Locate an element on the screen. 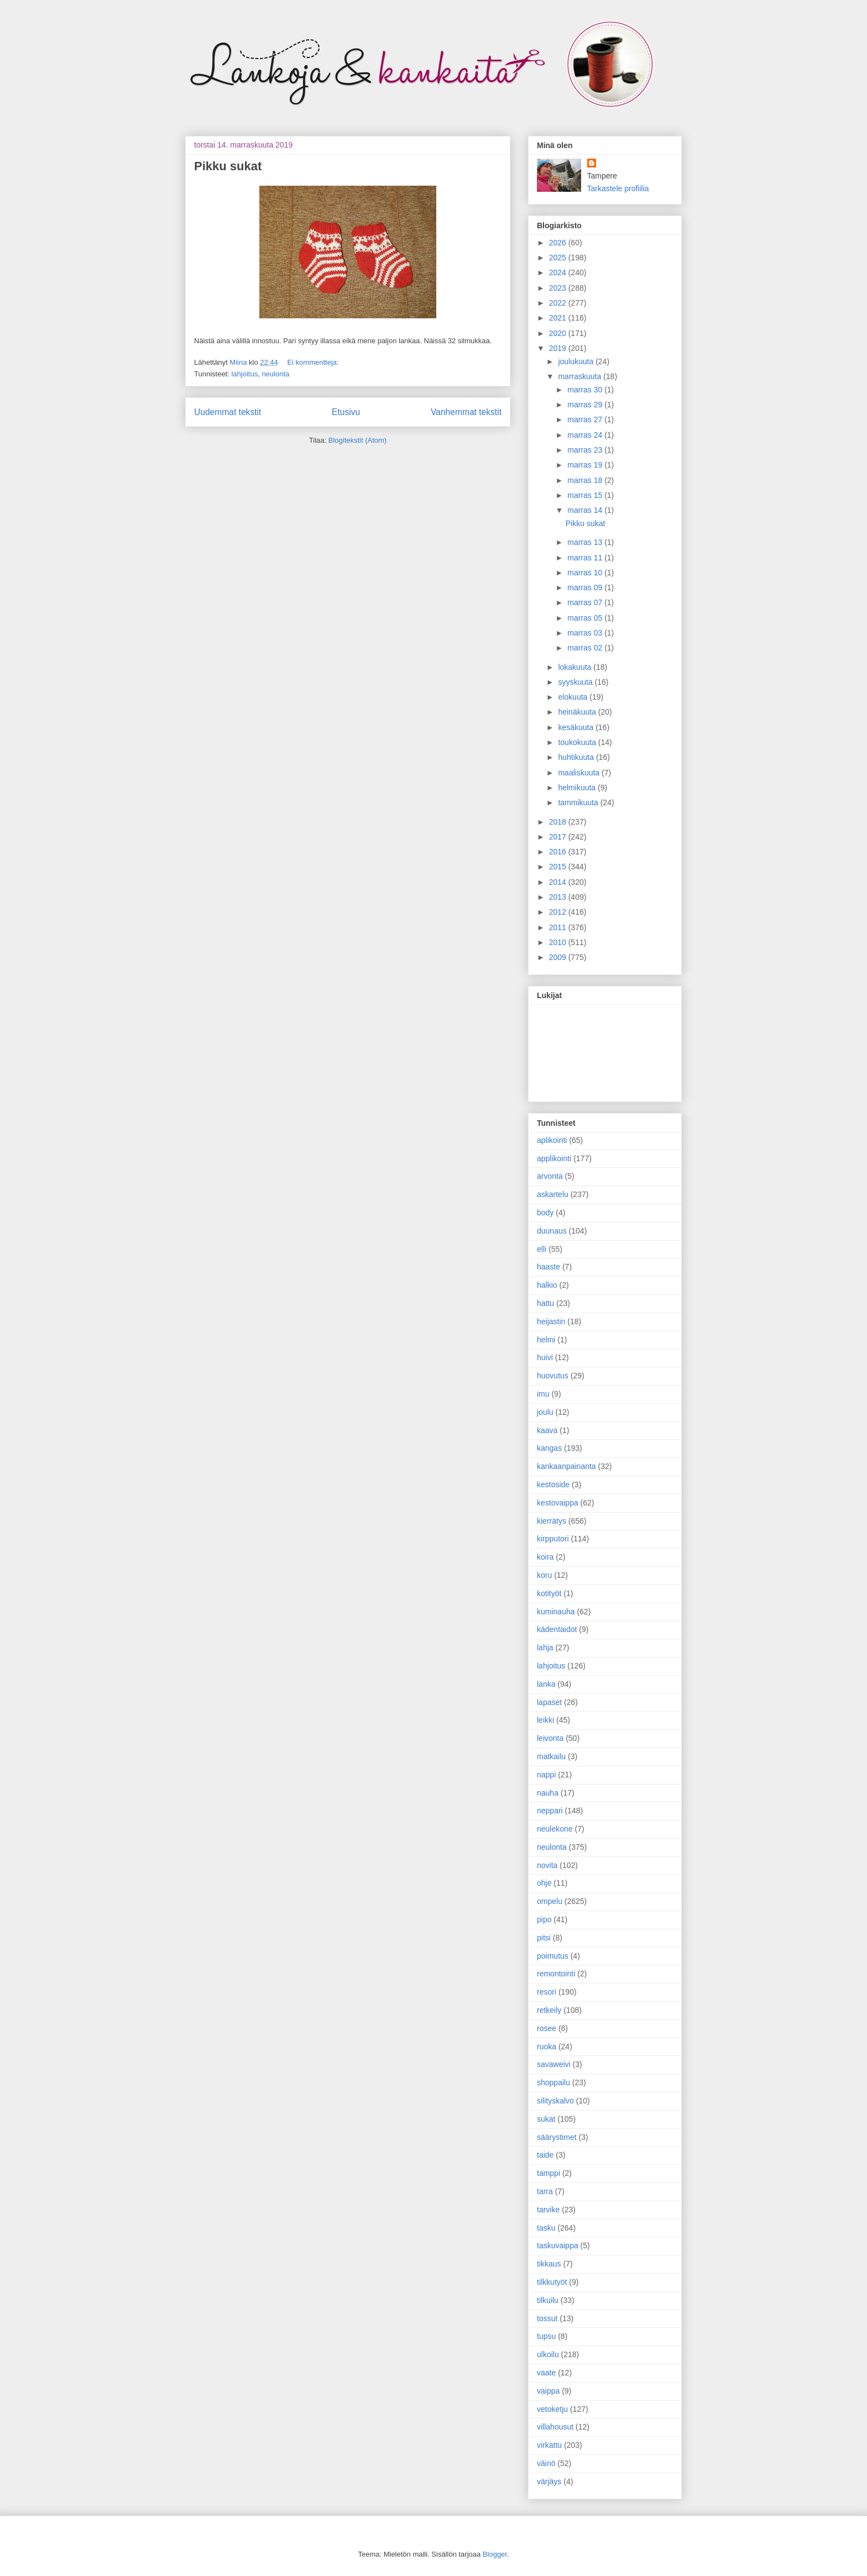 The height and width of the screenshot is (2576, 867). kesäkuuta is located at coordinates (577, 727).